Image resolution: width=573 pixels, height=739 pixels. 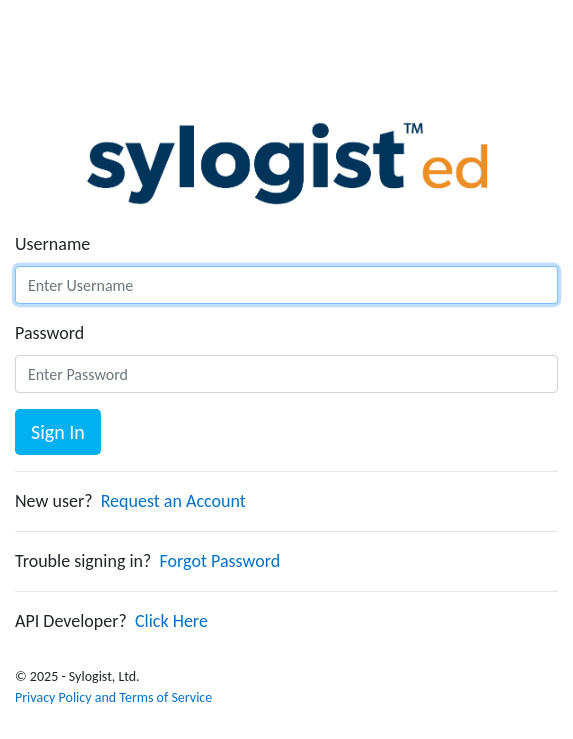 I want to click on Username, so click(x=52, y=244).